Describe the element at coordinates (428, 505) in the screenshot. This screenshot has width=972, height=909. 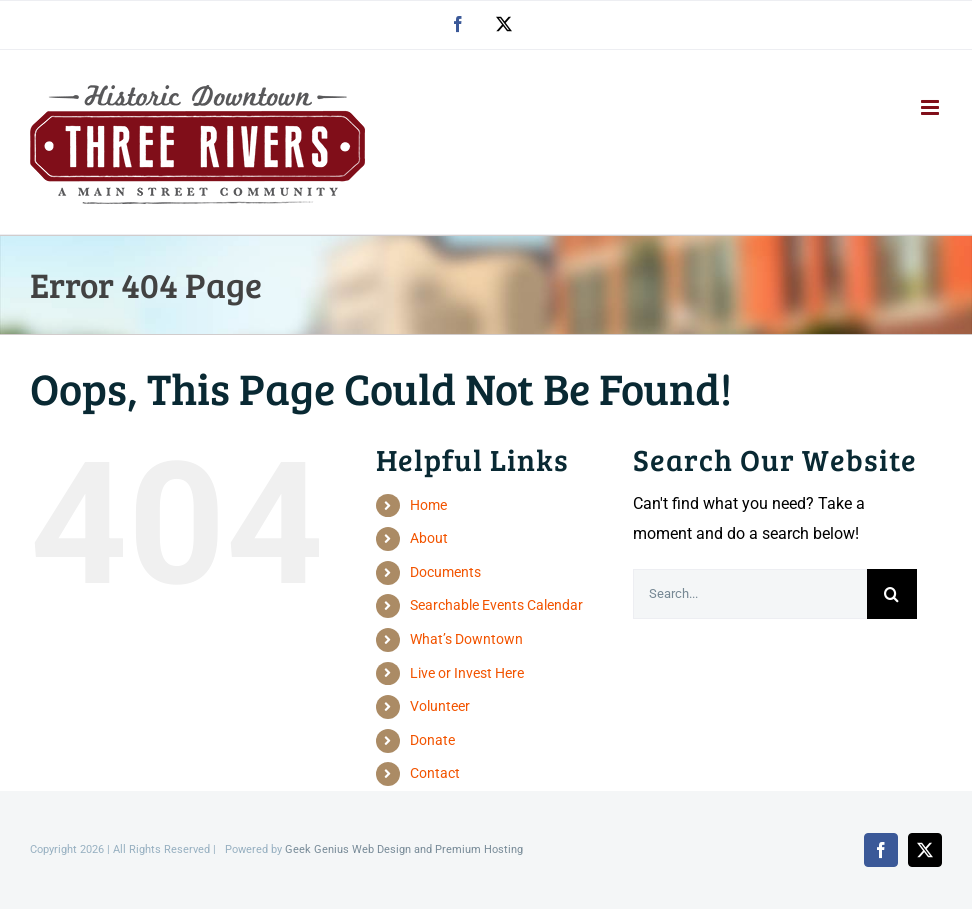
I see `Home` at that location.